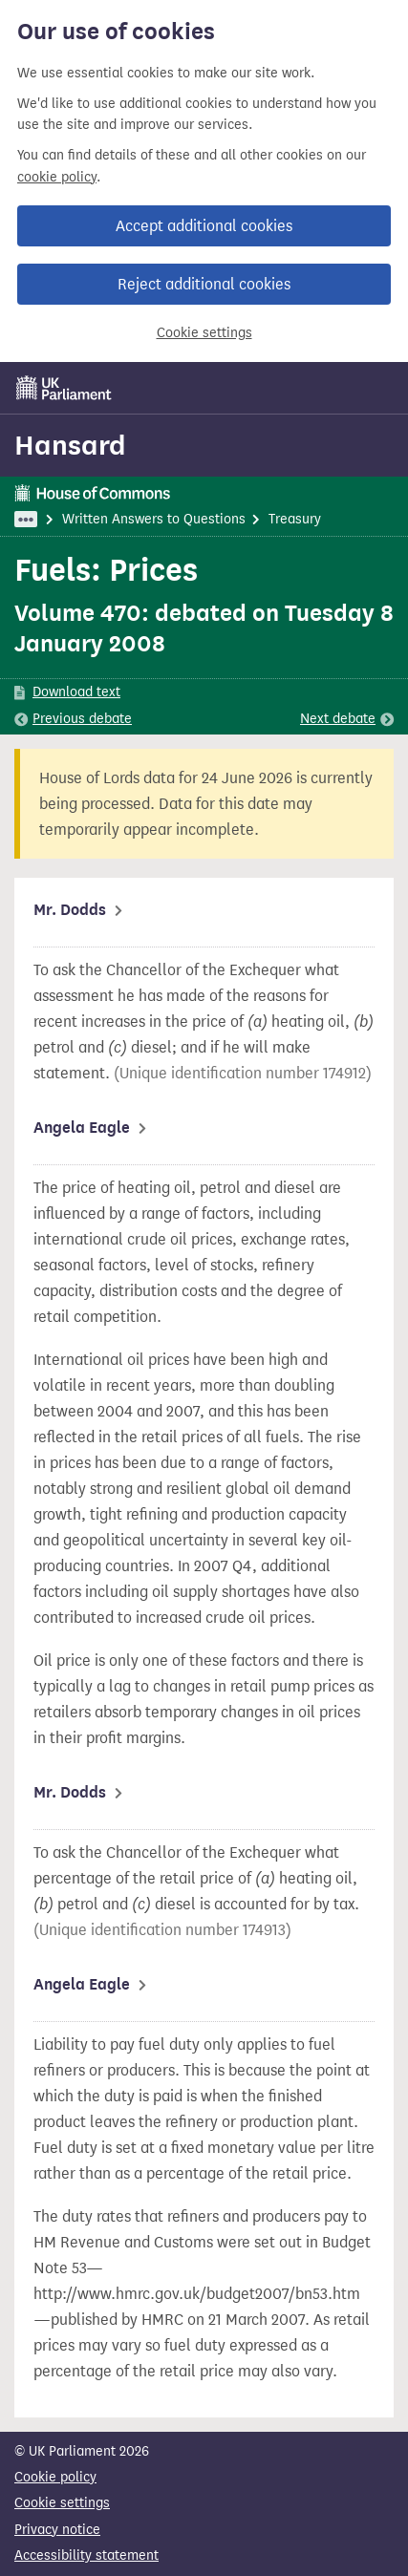  What do you see at coordinates (57, 2530) in the screenshot?
I see `Privacy notice` at bounding box center [57, 2530].